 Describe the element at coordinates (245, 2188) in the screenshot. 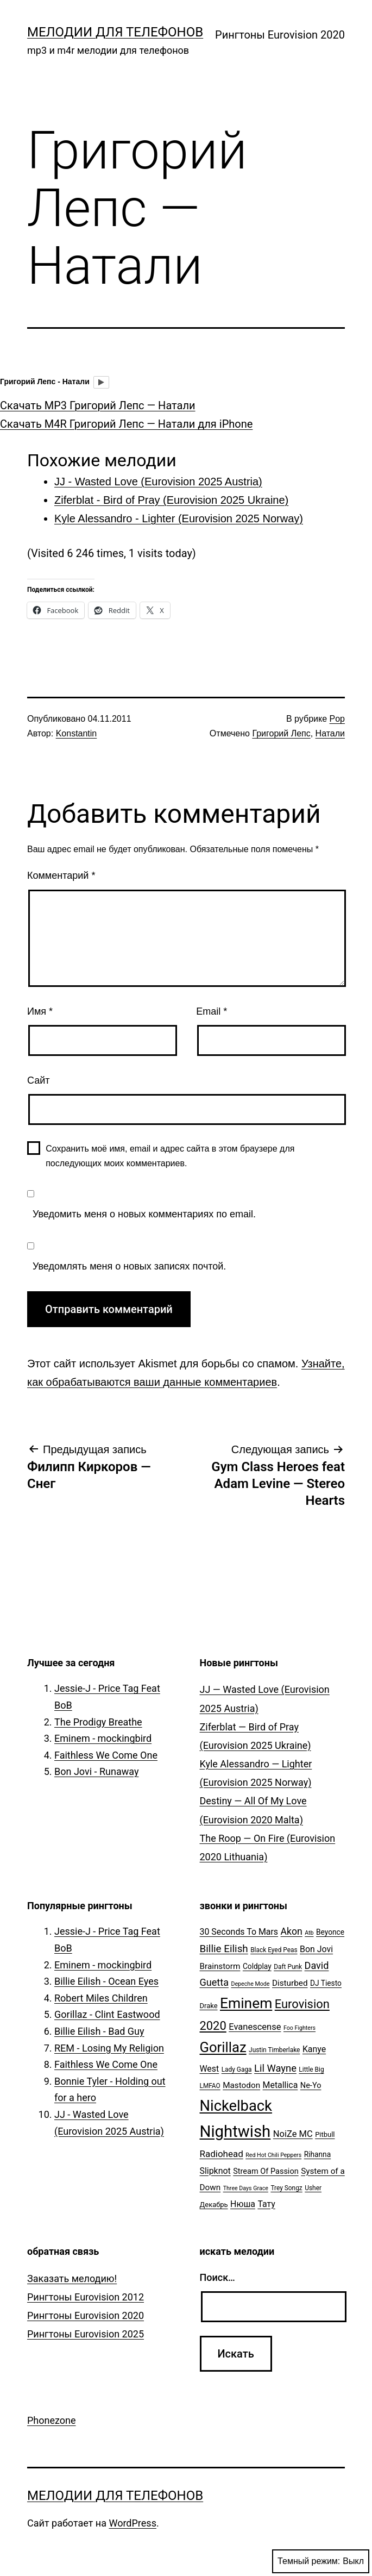

I see `Three Days Grace [Three Days Grace (4 элемента)]` at that location.